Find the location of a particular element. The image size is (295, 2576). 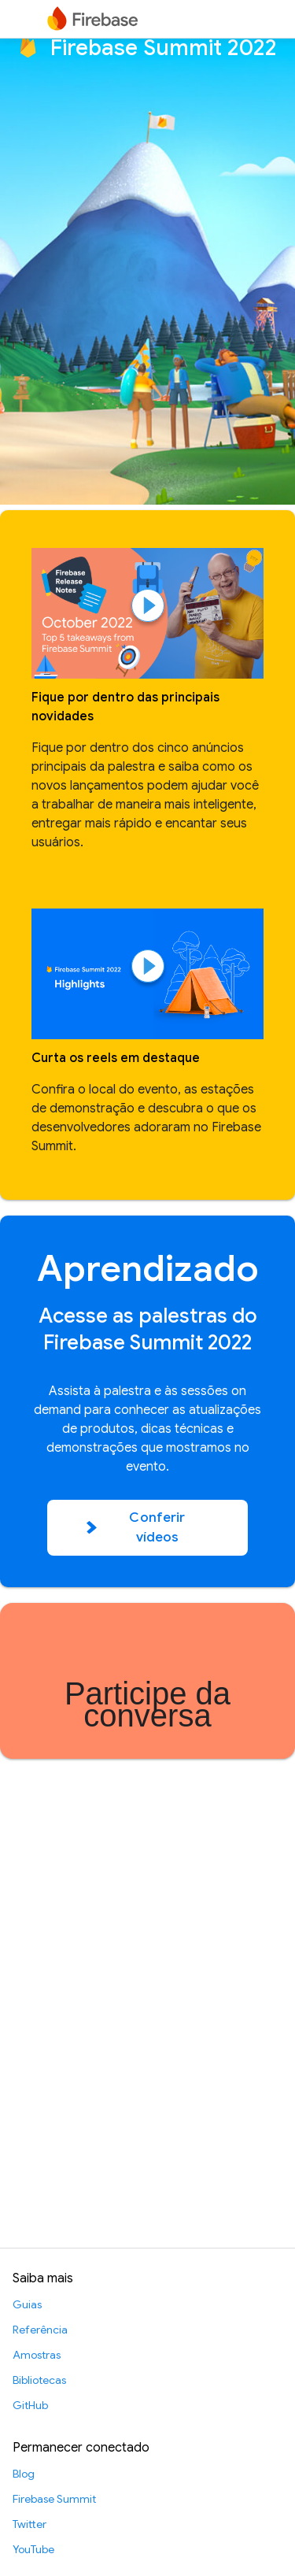

GitHub is located at coordinates (30, 2405).